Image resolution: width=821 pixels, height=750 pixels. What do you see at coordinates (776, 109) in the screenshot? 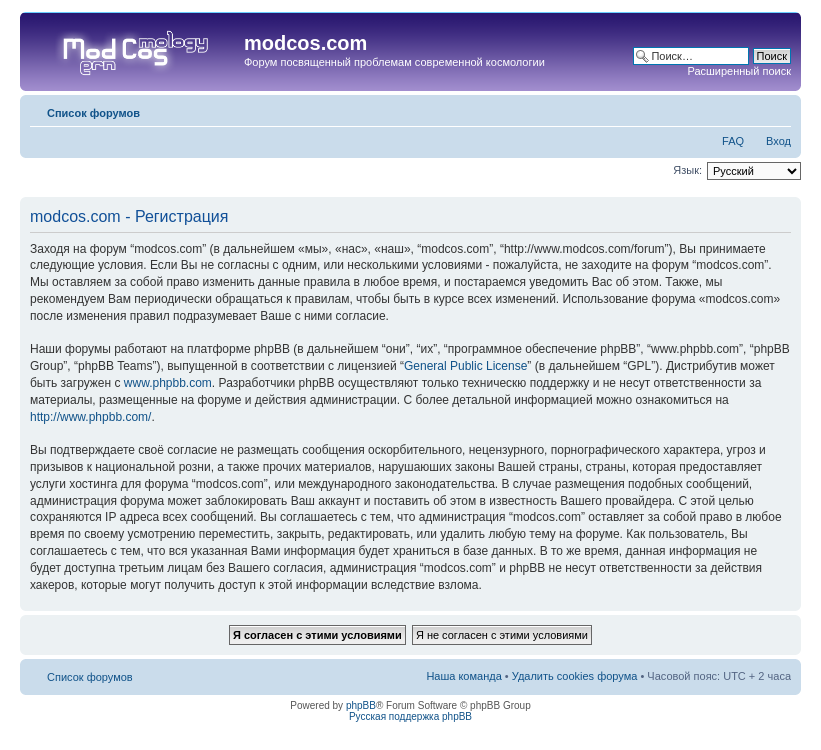
I see `Изменить размер шрифта` at bounding box center [776, 109].